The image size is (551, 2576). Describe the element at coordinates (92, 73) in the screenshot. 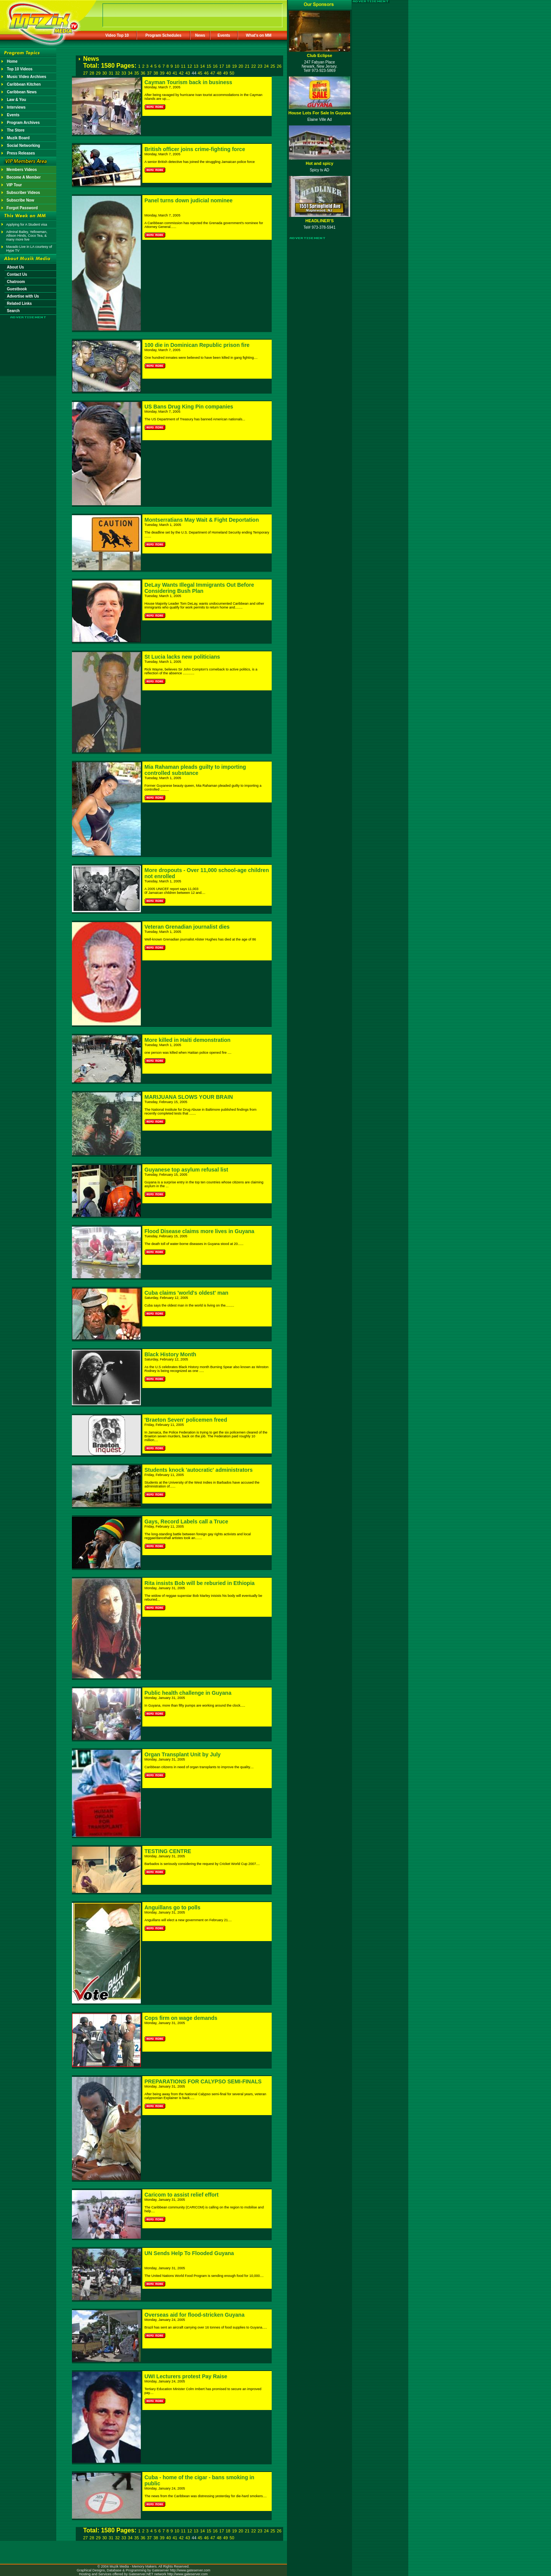

I see `28` at that location.